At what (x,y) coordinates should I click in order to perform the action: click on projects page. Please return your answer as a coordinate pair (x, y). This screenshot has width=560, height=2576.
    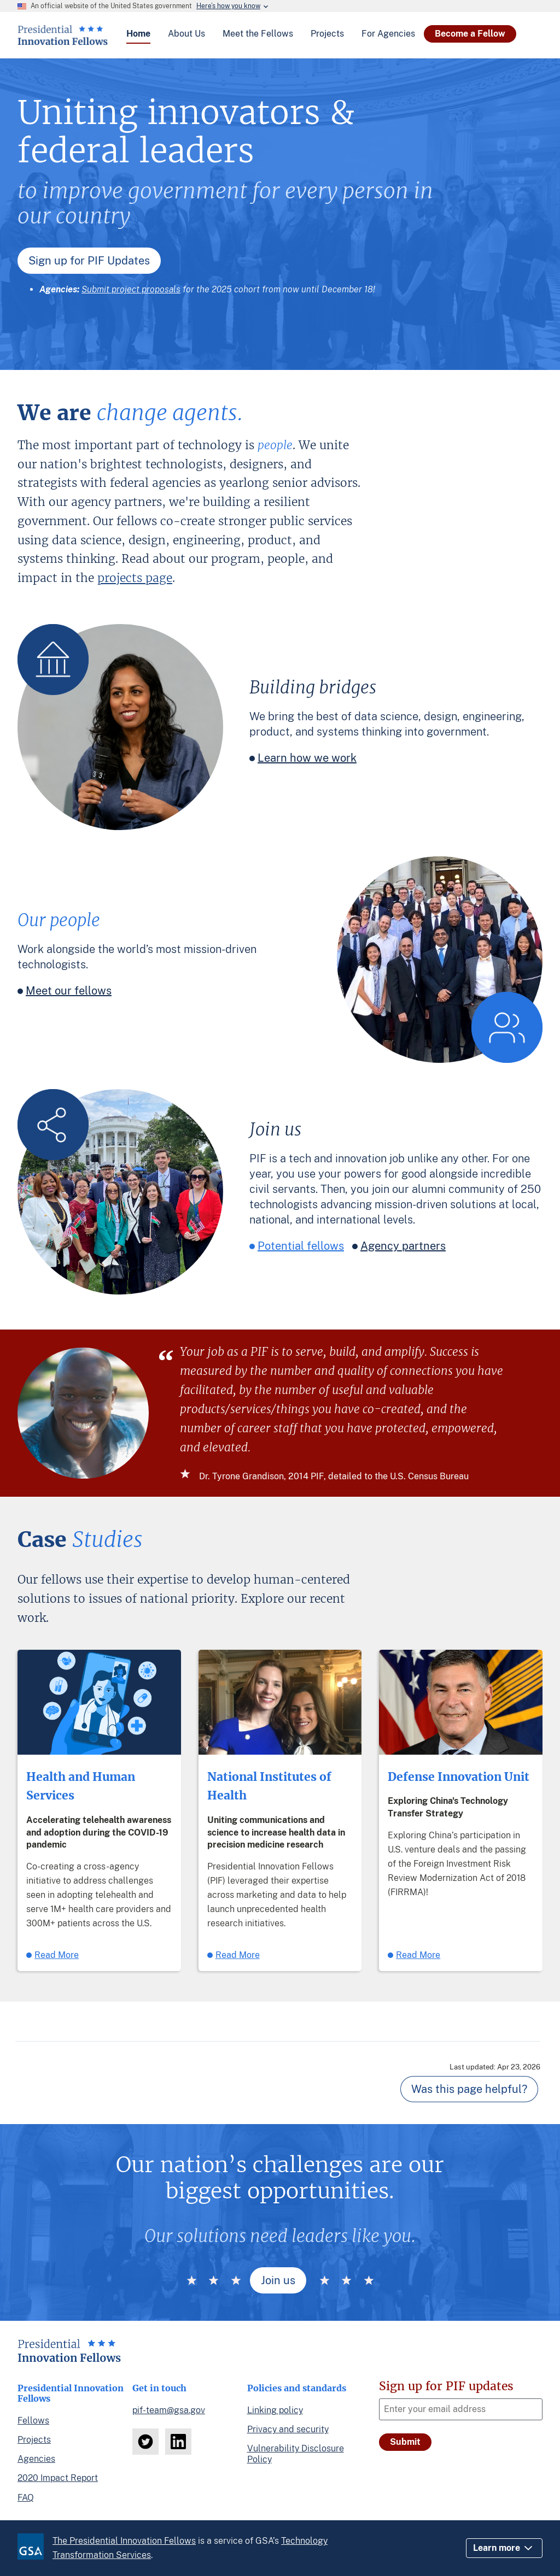
    Looking at the image, I should click on (134, 578).